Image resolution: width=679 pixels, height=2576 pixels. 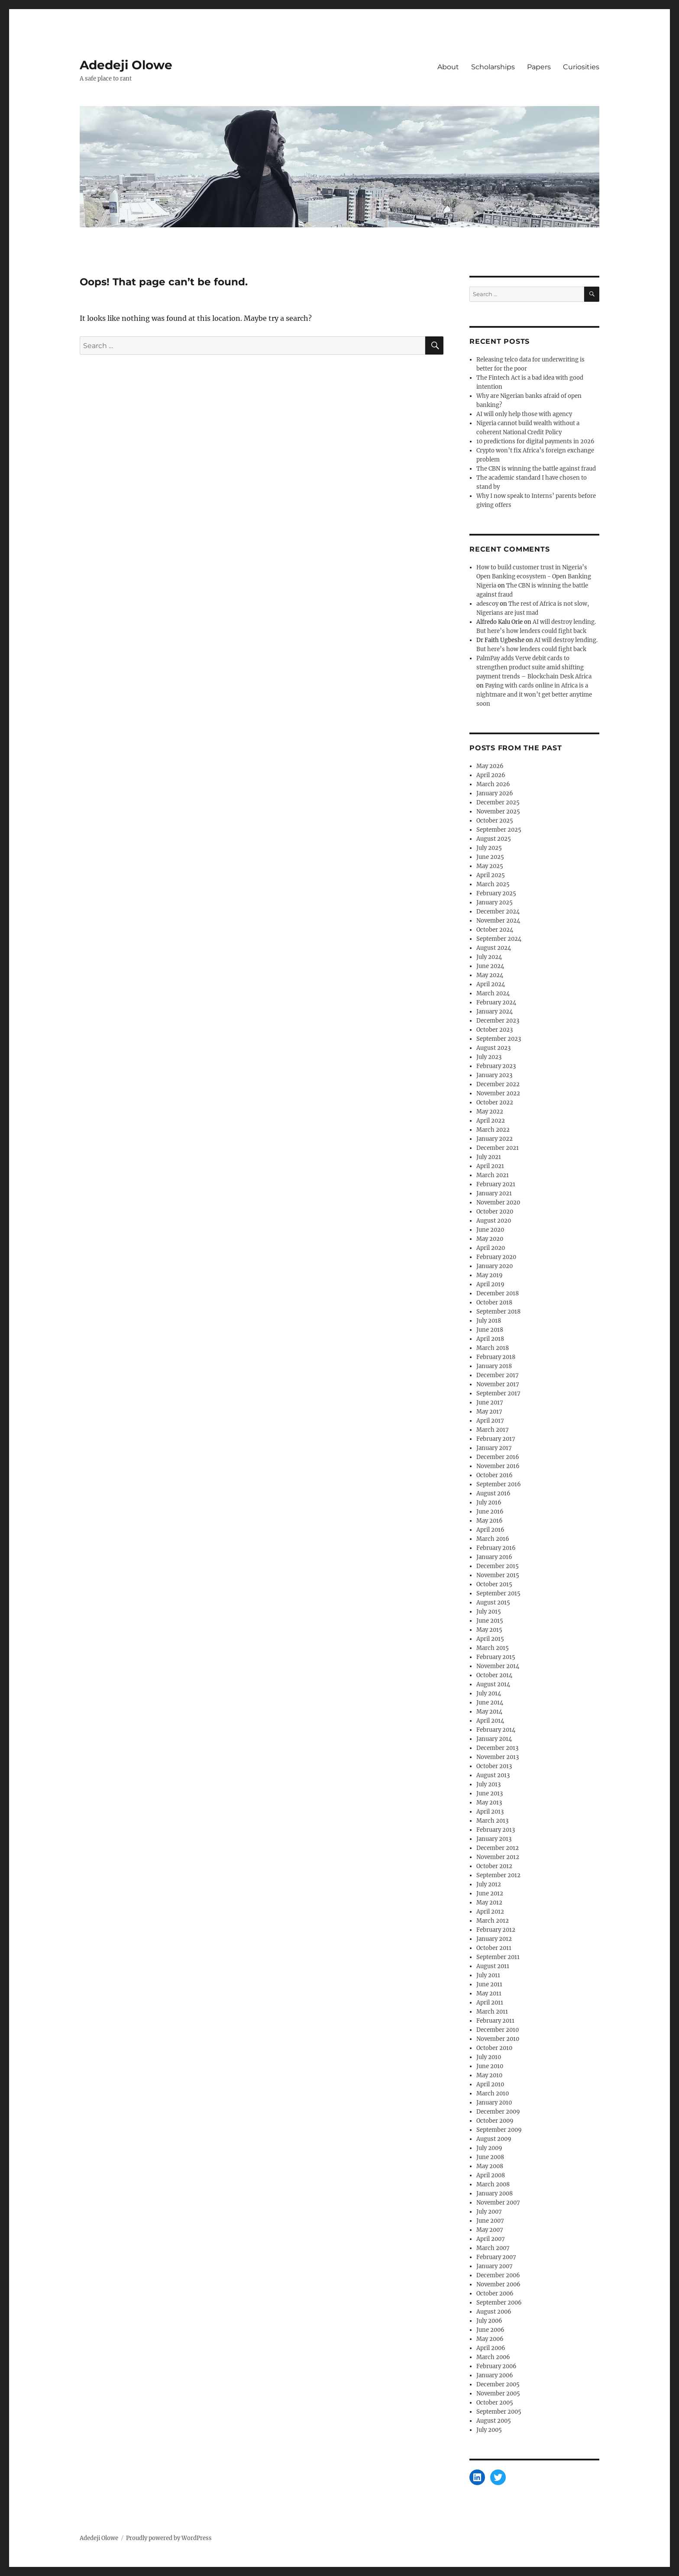 What do you see at coordinates (494, 793) in the screenshot?
I see `January 2026` at bounding box center [494, 793].